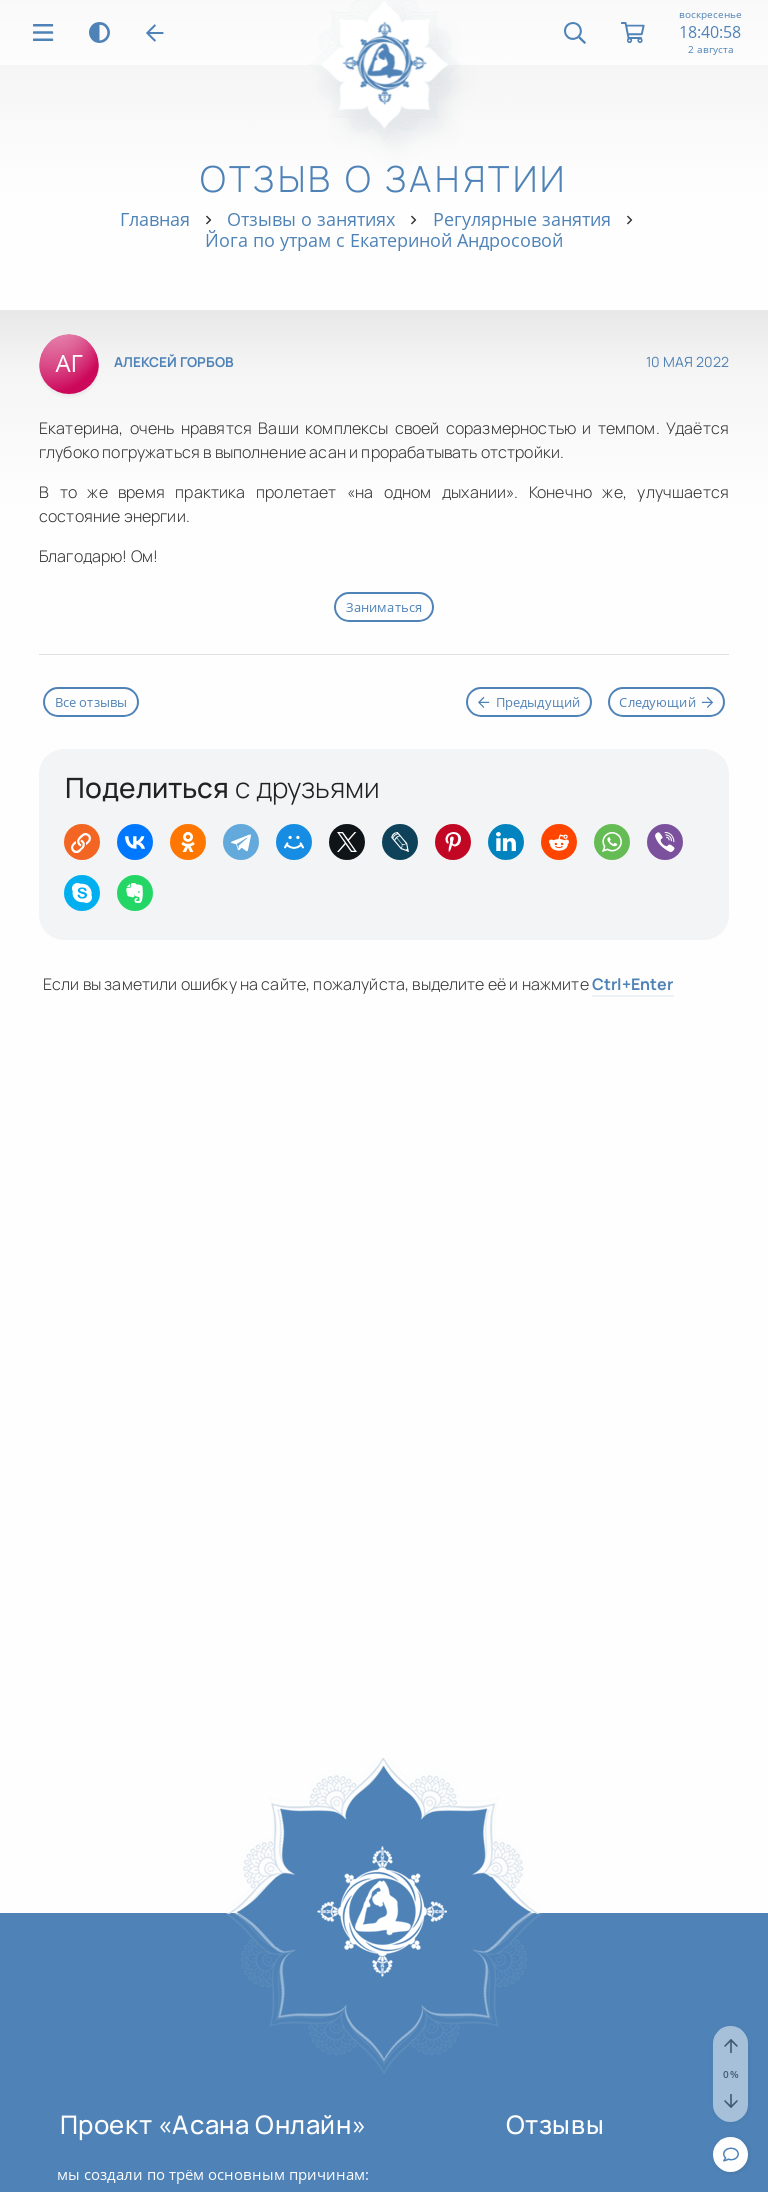 The height and width of the screenshot is (2192, 768). Describe the element at coordinates (529, 702) in the screenshot. I see `Предыдущий` at that location.